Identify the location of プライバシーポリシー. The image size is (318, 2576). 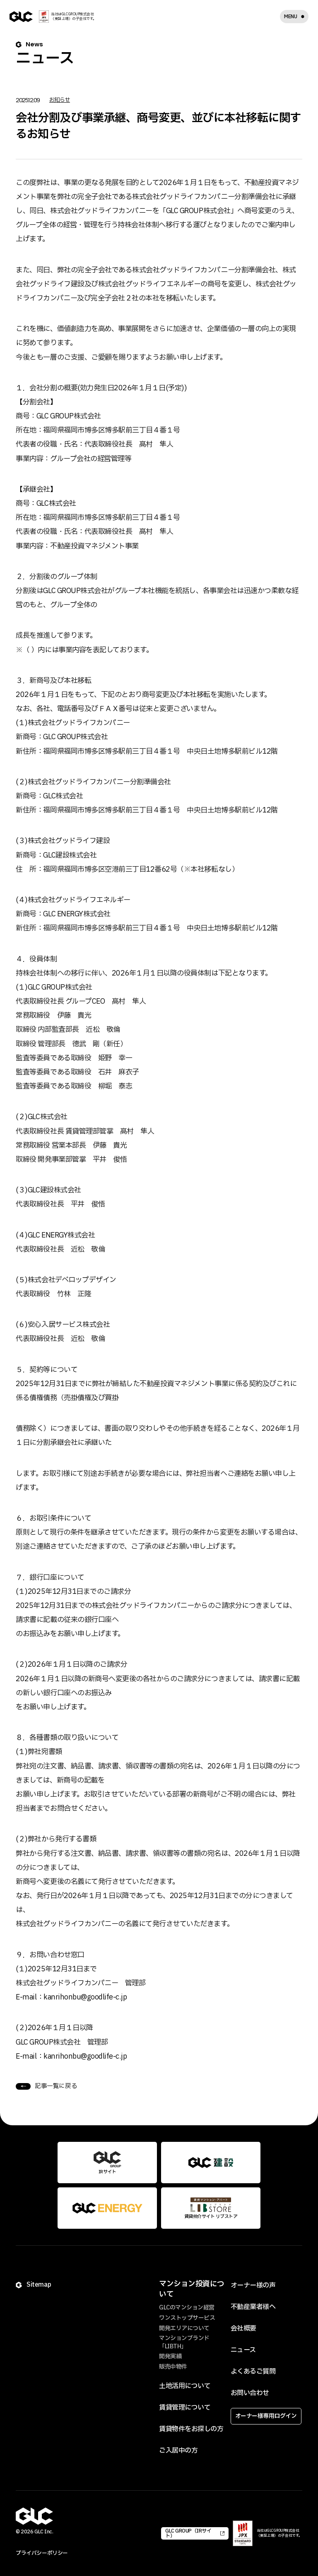
(41, 2553).